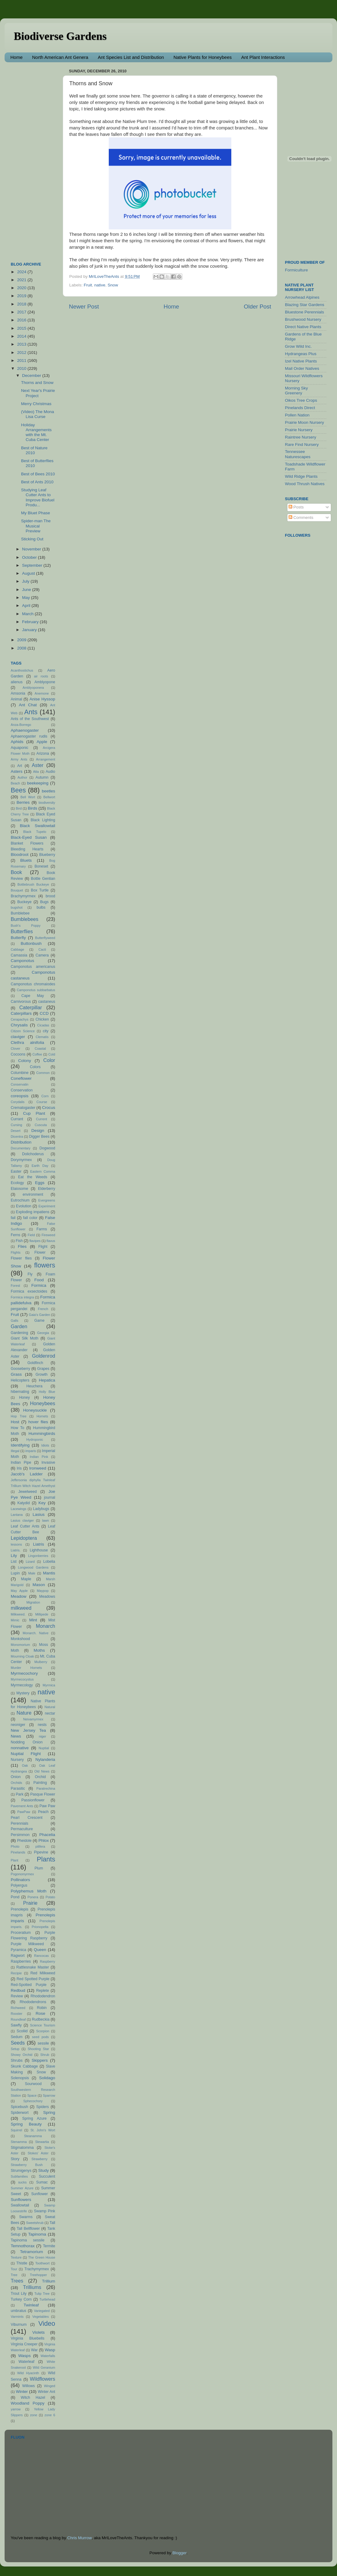 This screenshot has width=337, height=2576. What do you see at coordinates (27, 1042) in the screenshot?
I see `Clethra alnifolia` at bounding box center [27, 1042].